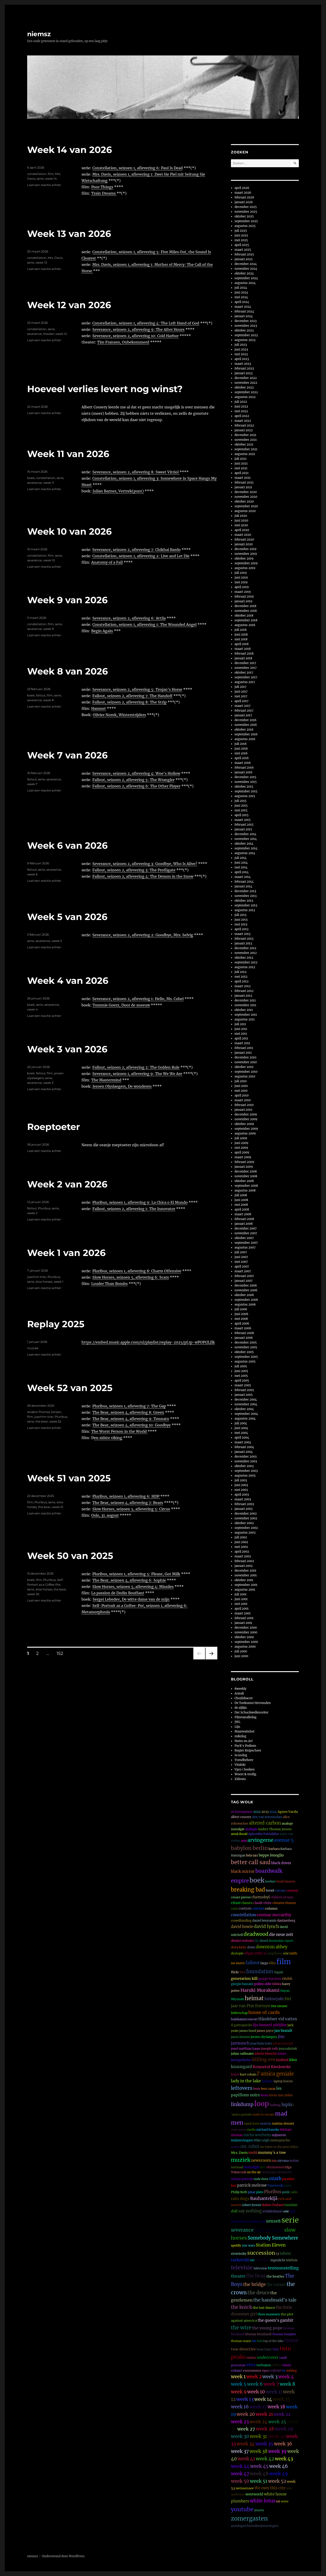  What do you see at coordinates (241, 1086) in the screenshot?
I see `juni 2010` at bounding box center [241, 1086].